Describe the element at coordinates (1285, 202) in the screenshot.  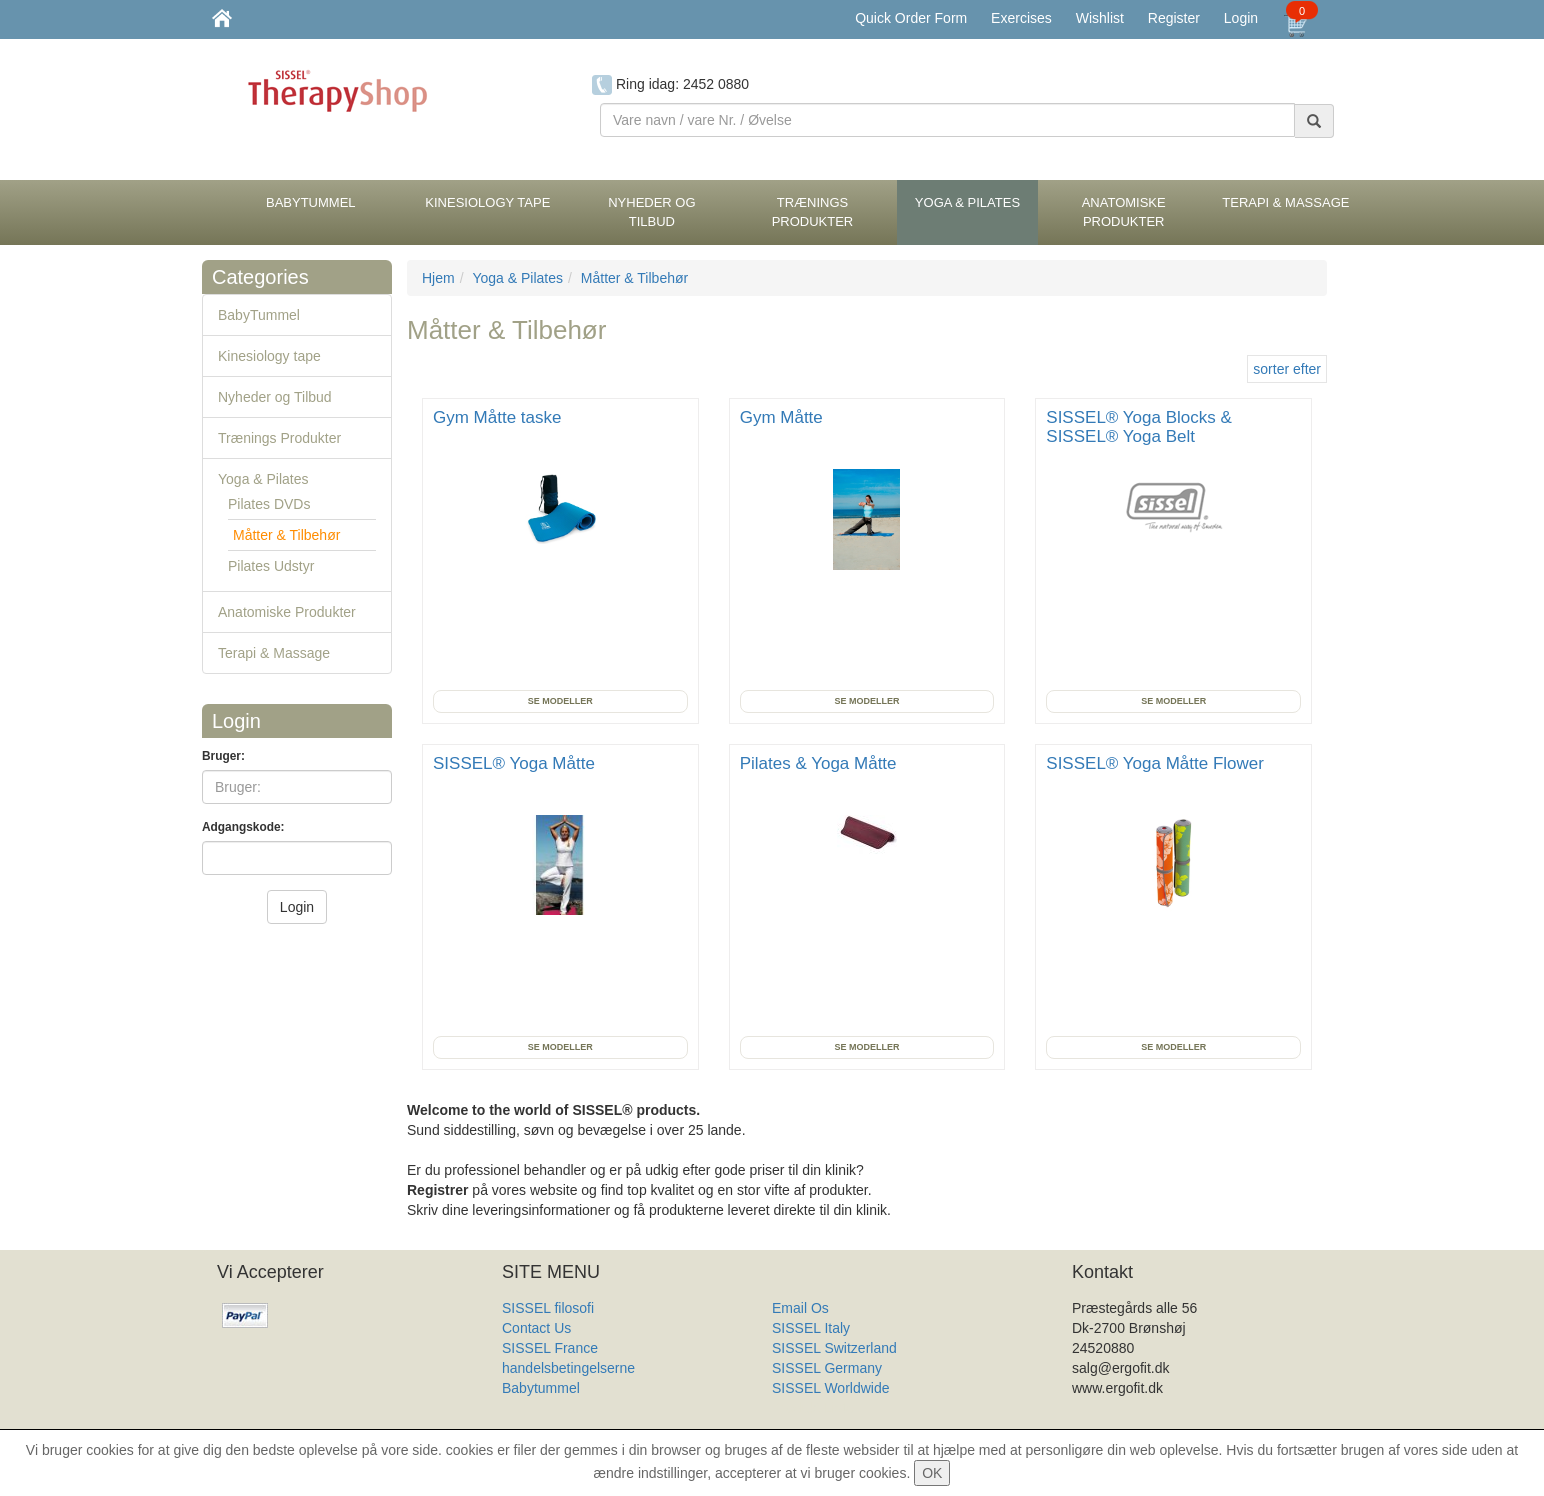
I see `Terapi & Massage [button]` at that location.